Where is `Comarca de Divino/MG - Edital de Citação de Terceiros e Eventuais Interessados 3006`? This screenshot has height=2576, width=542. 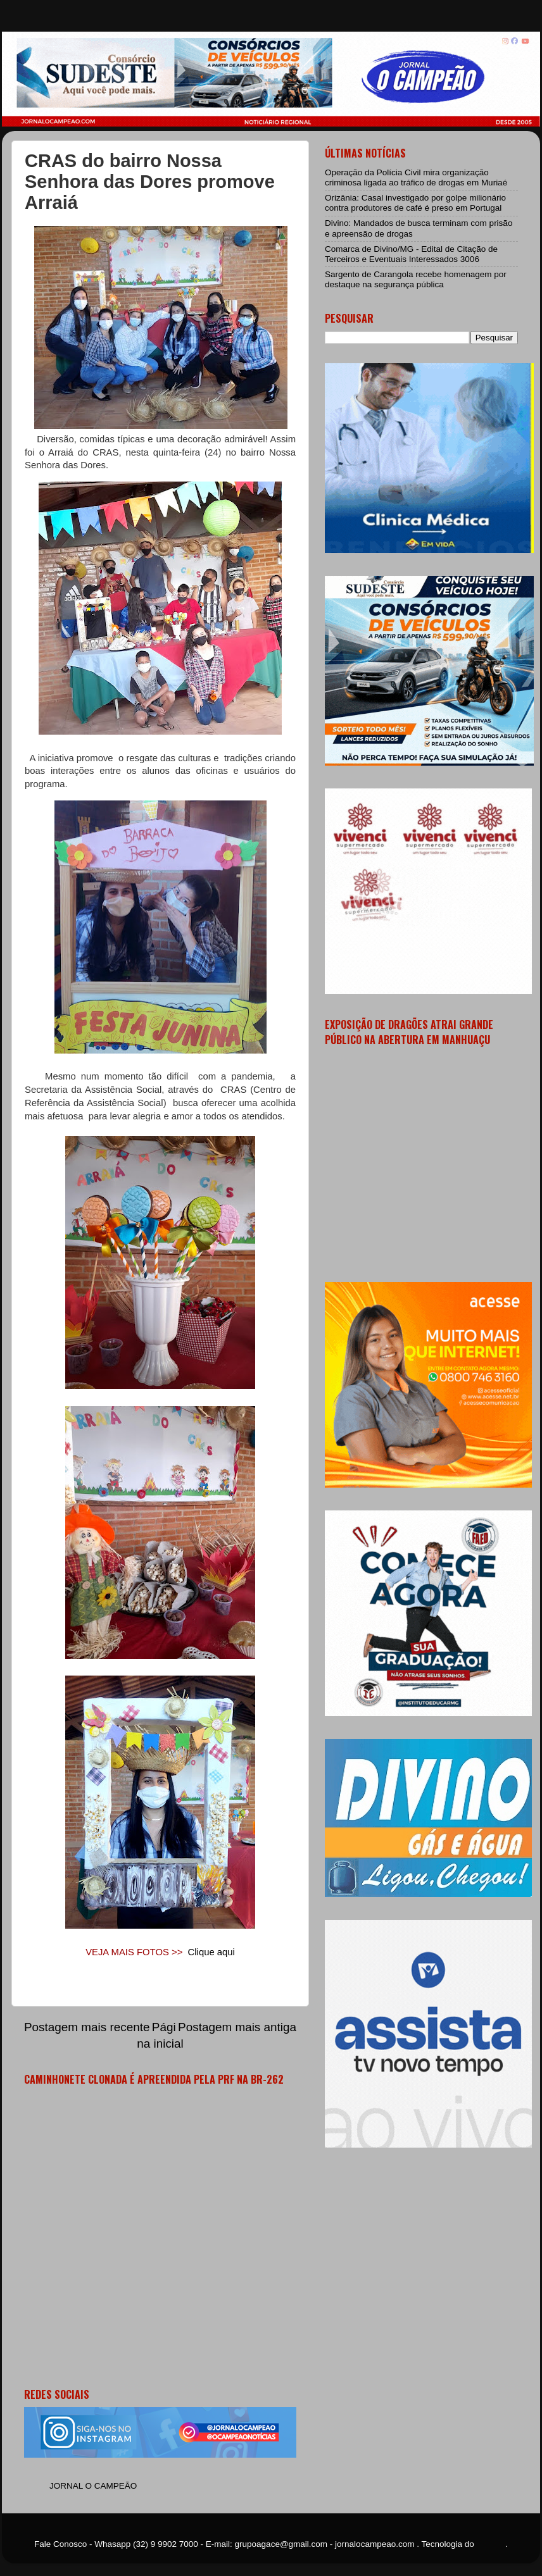
Comarca de Divino/MG - Edital de Citação de Terceiros e Eventuais Interessados 3006 is located at coordinates (411, 254).